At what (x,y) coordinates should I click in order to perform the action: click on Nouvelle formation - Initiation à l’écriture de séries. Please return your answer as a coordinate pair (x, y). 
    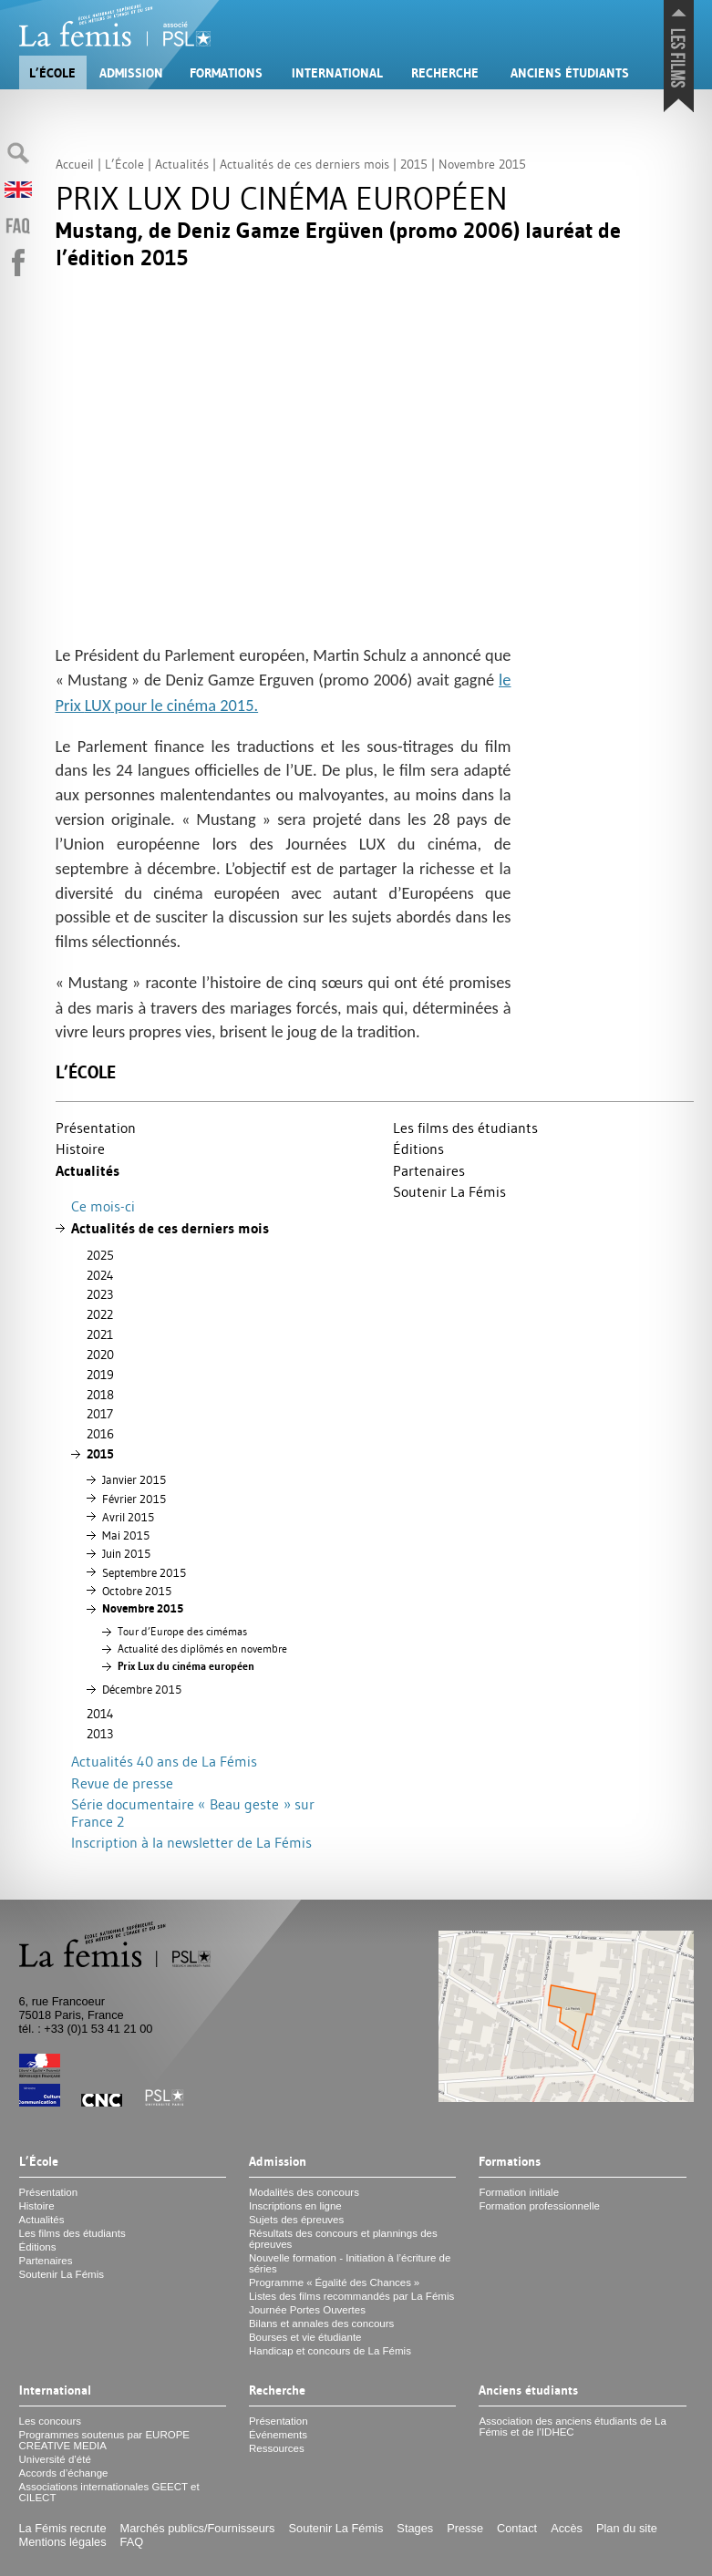
    Looking at the image, I should click on (349, 2263).